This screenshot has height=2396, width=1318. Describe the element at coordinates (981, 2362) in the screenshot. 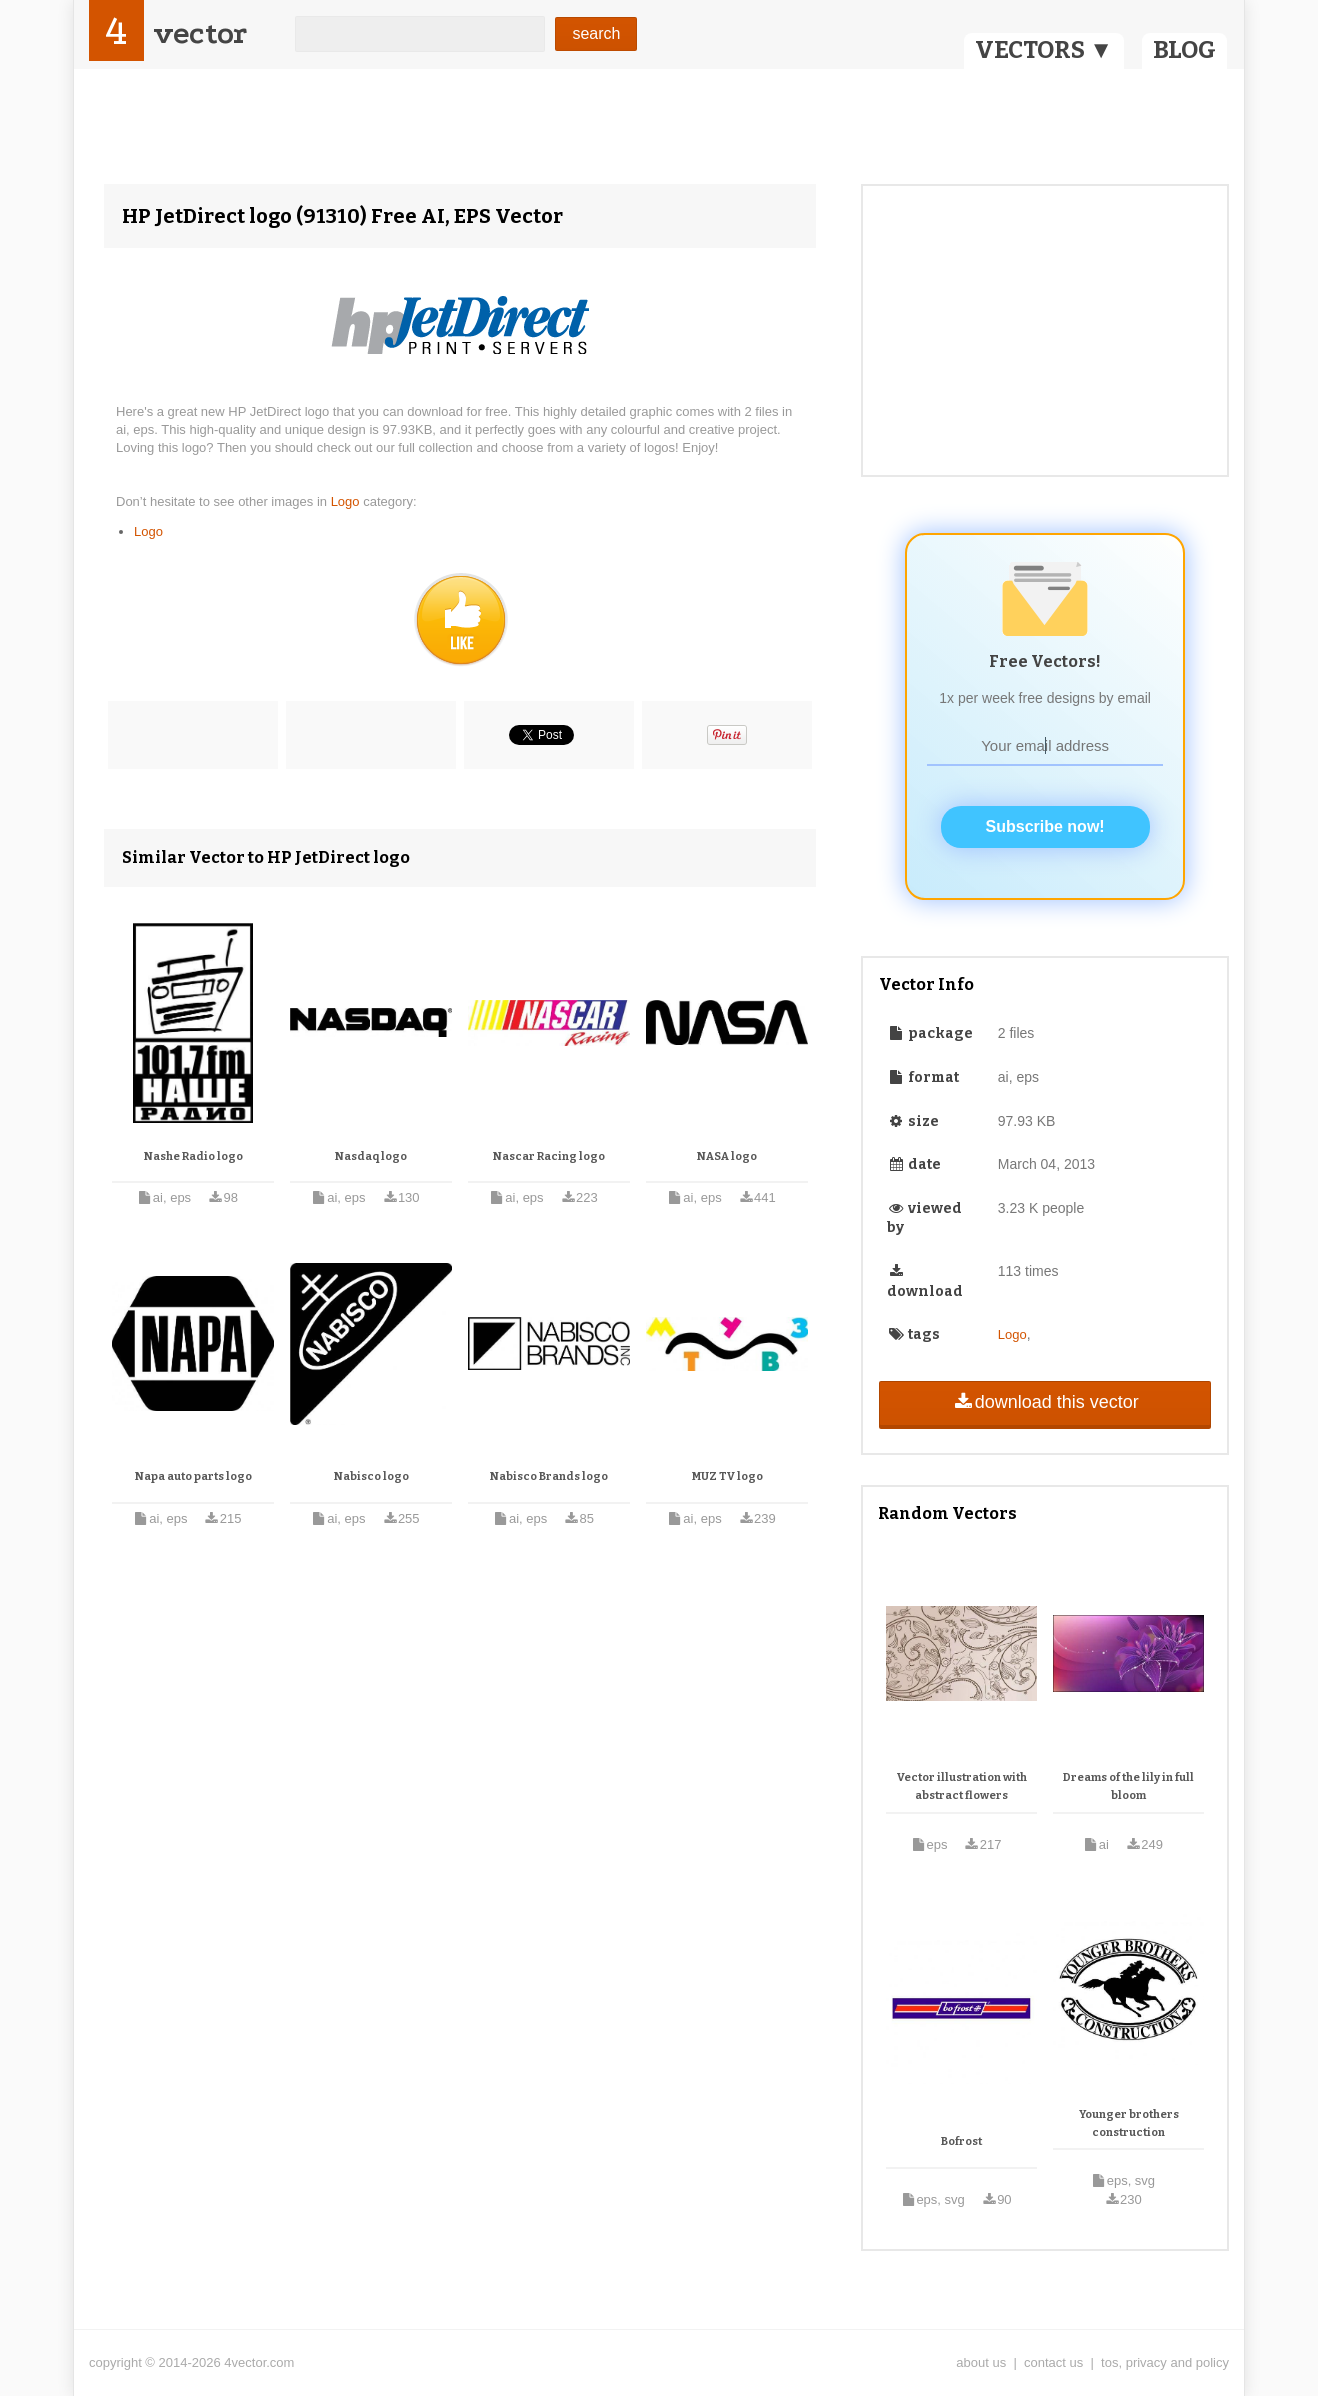

I see `about us` at that location.